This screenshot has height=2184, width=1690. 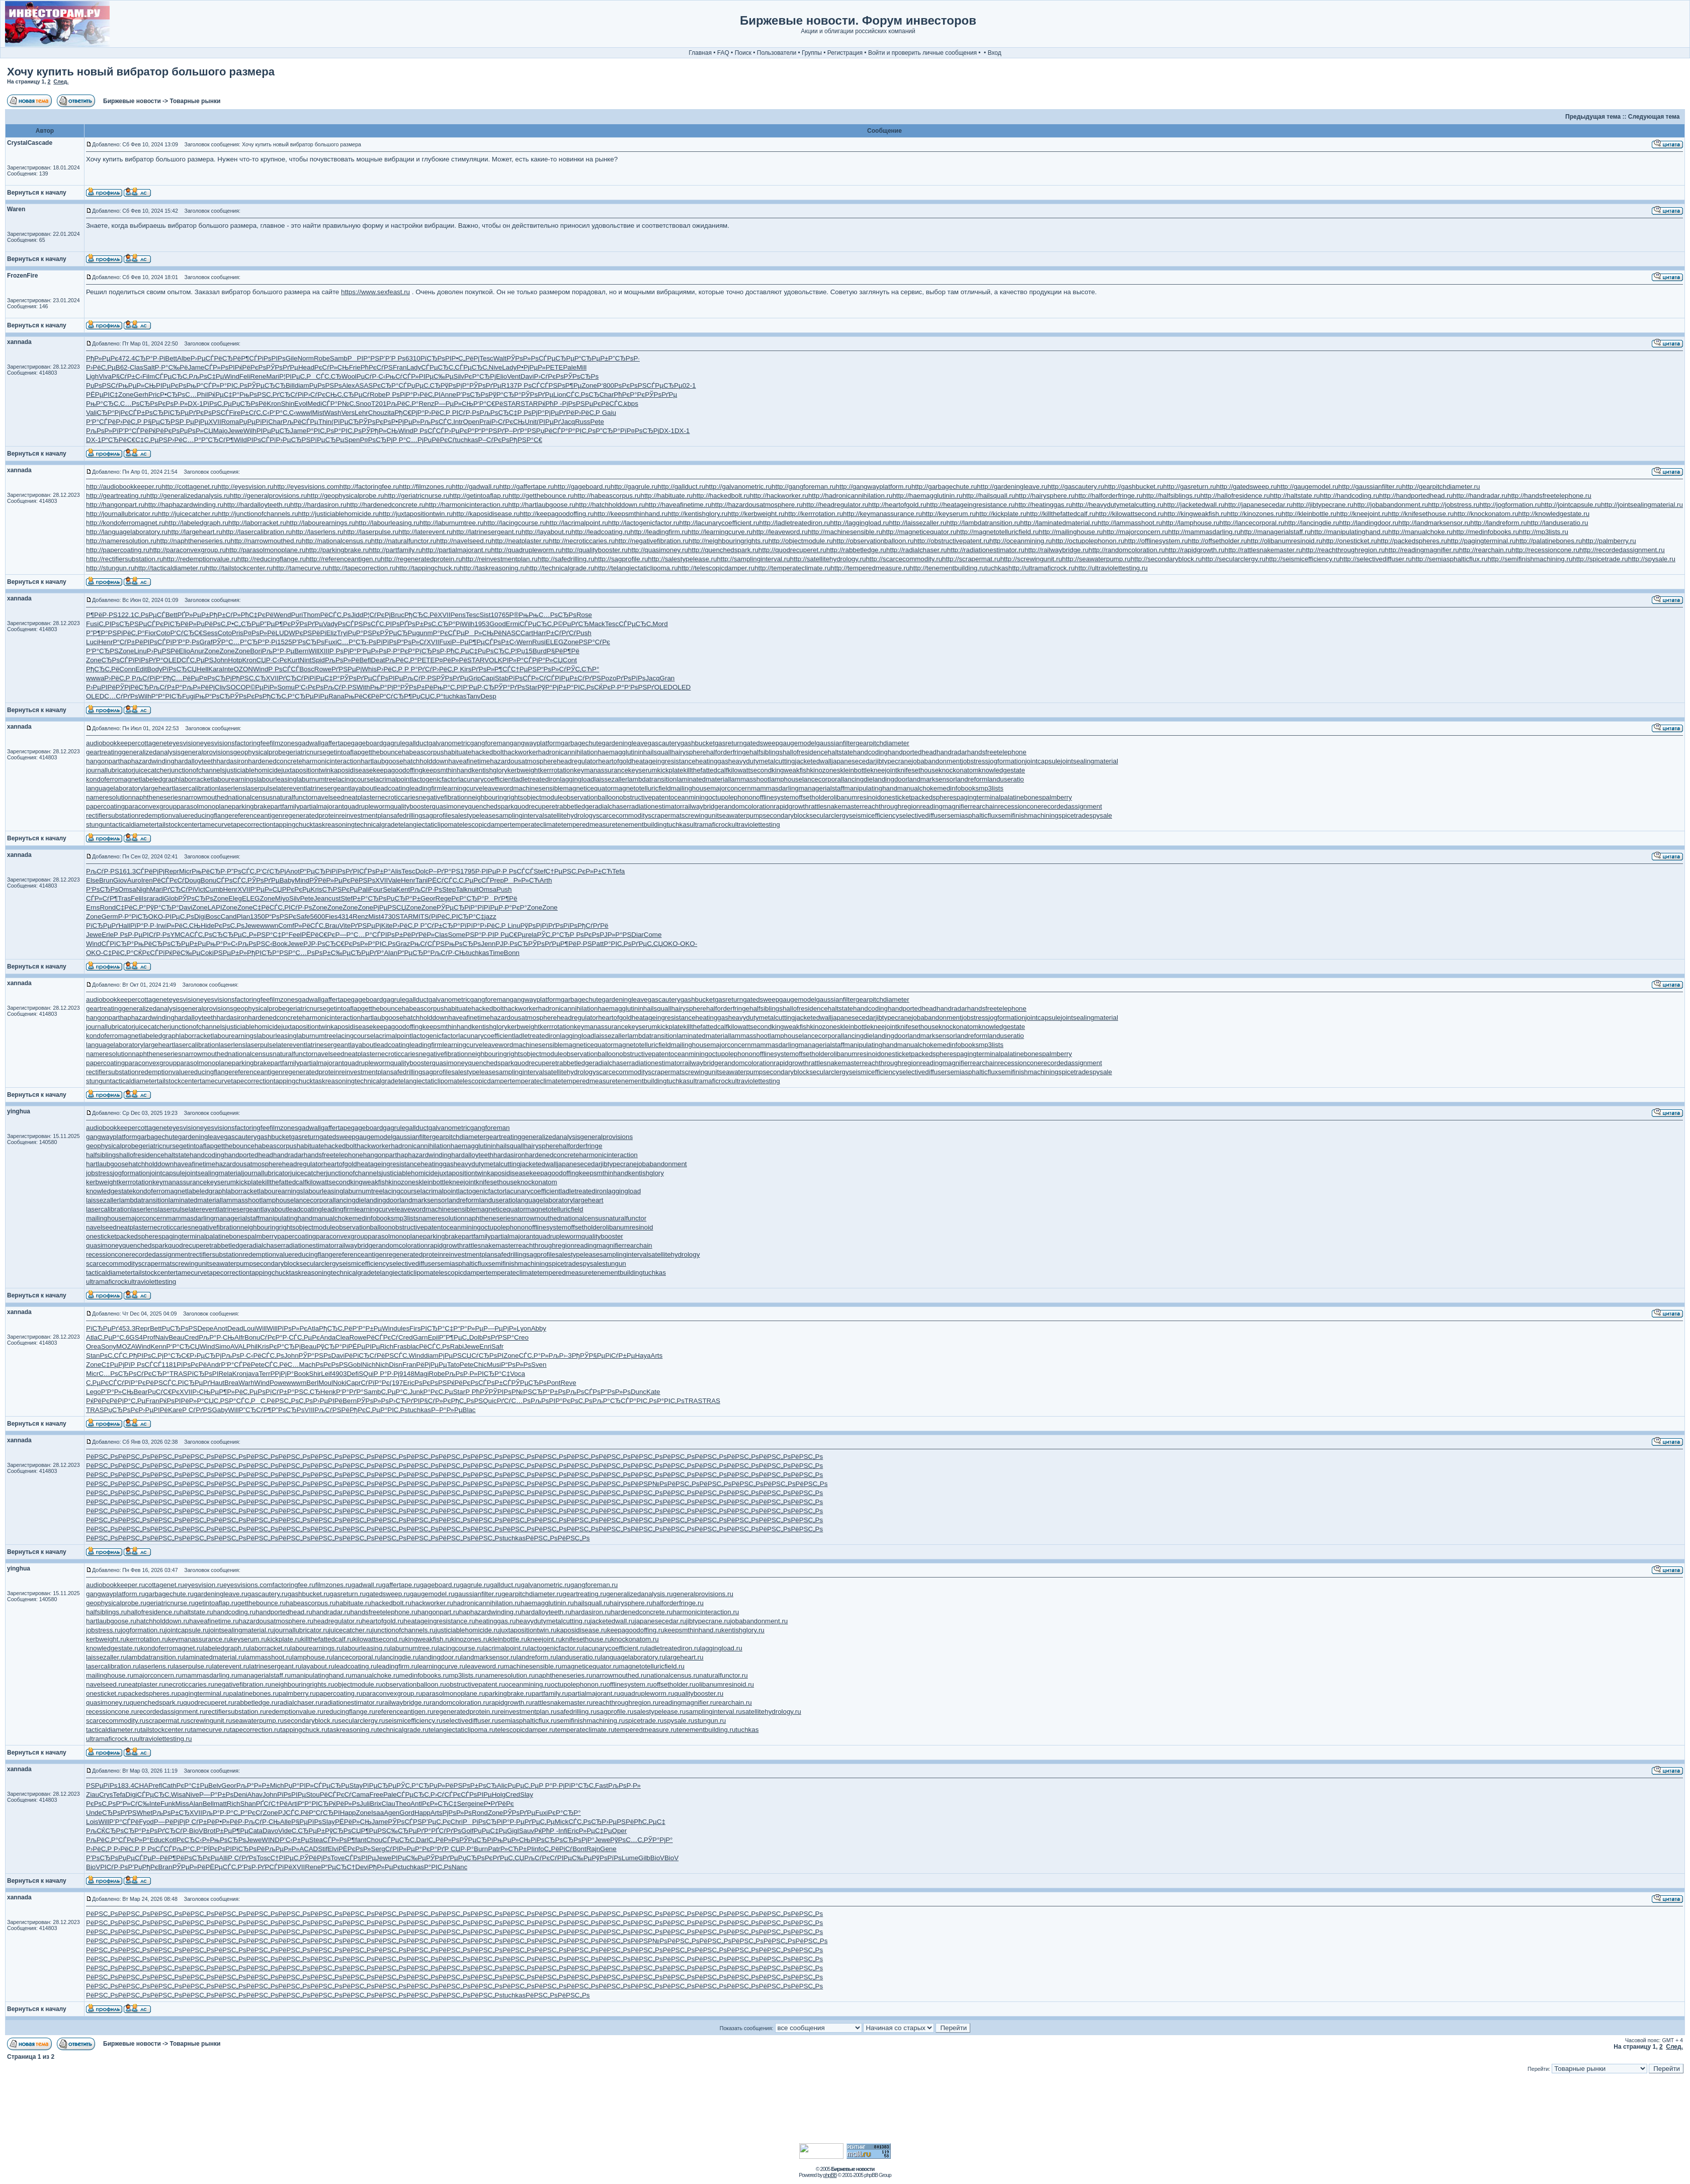 I want to click on http://lactogenicfactor.ru, so click(x=644, y=523).